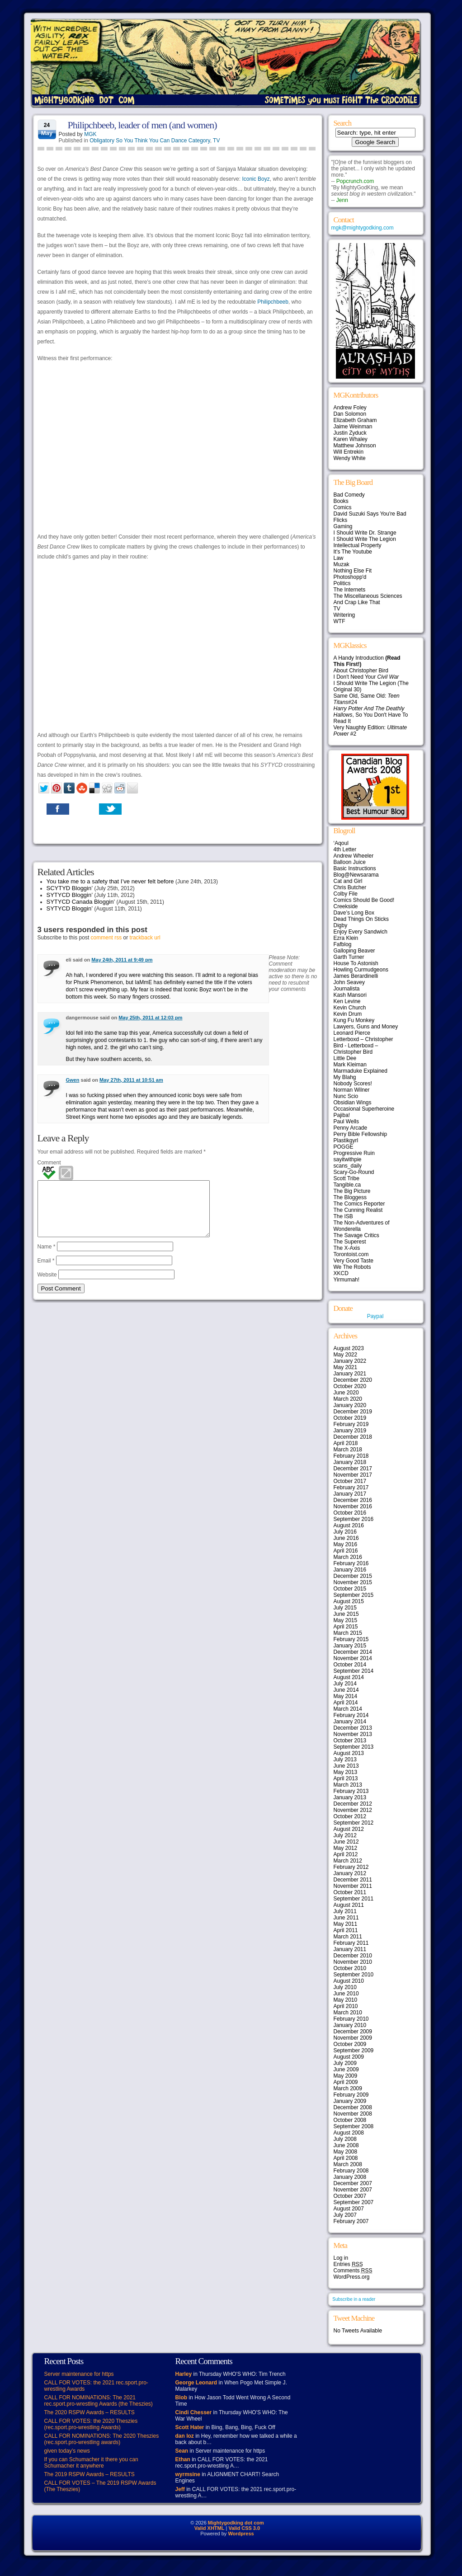  What do you see at coordinates (352, 1090) in the screenshot?
I see `Norman Wilner` at bounding box center [352, 1090].